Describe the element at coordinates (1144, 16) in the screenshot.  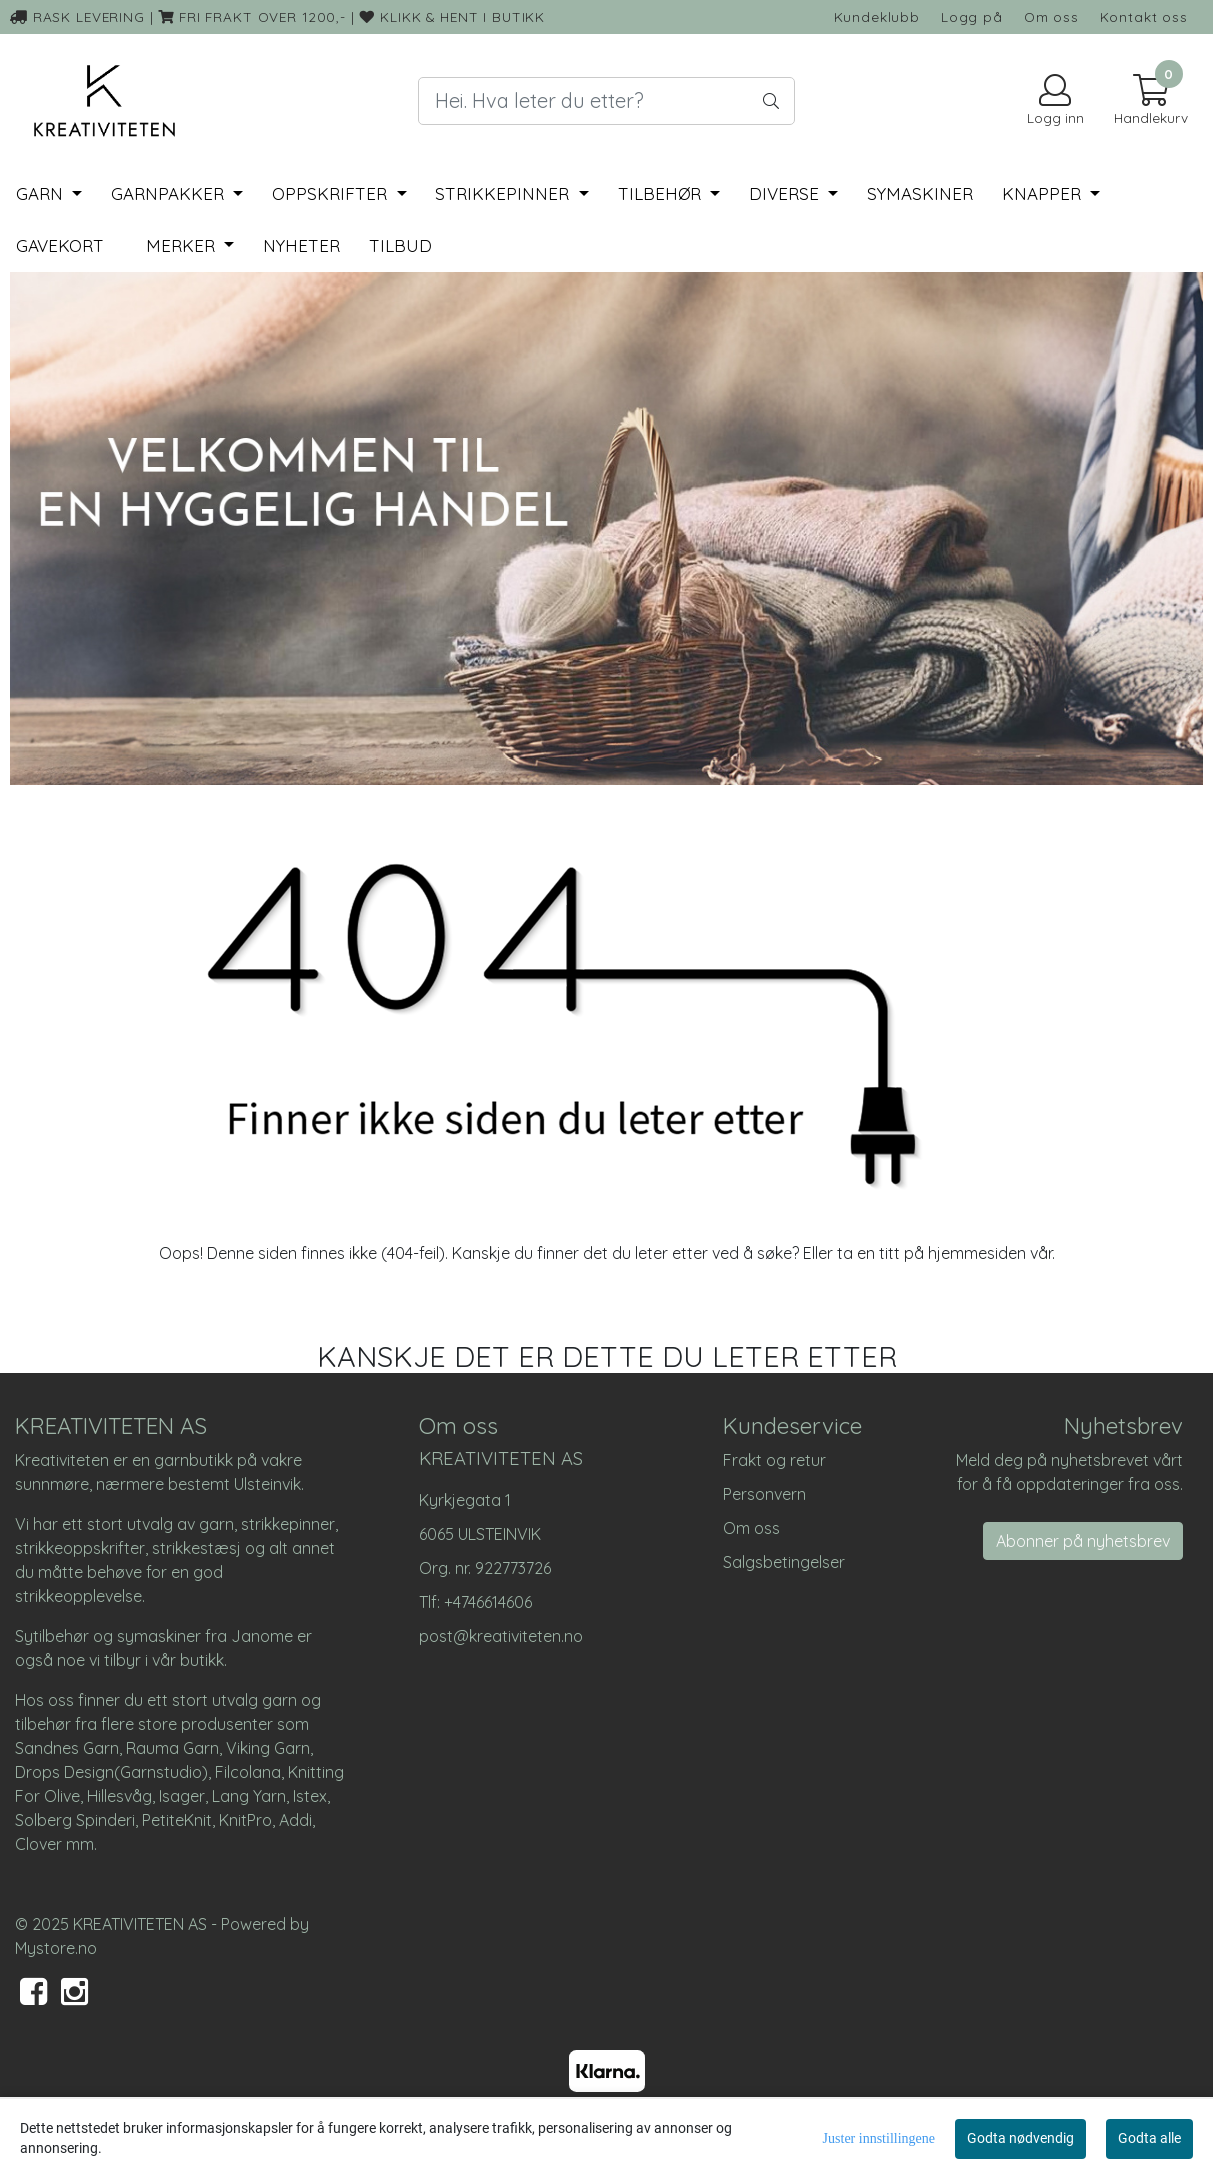
I see `Kontakt oss` at that location.